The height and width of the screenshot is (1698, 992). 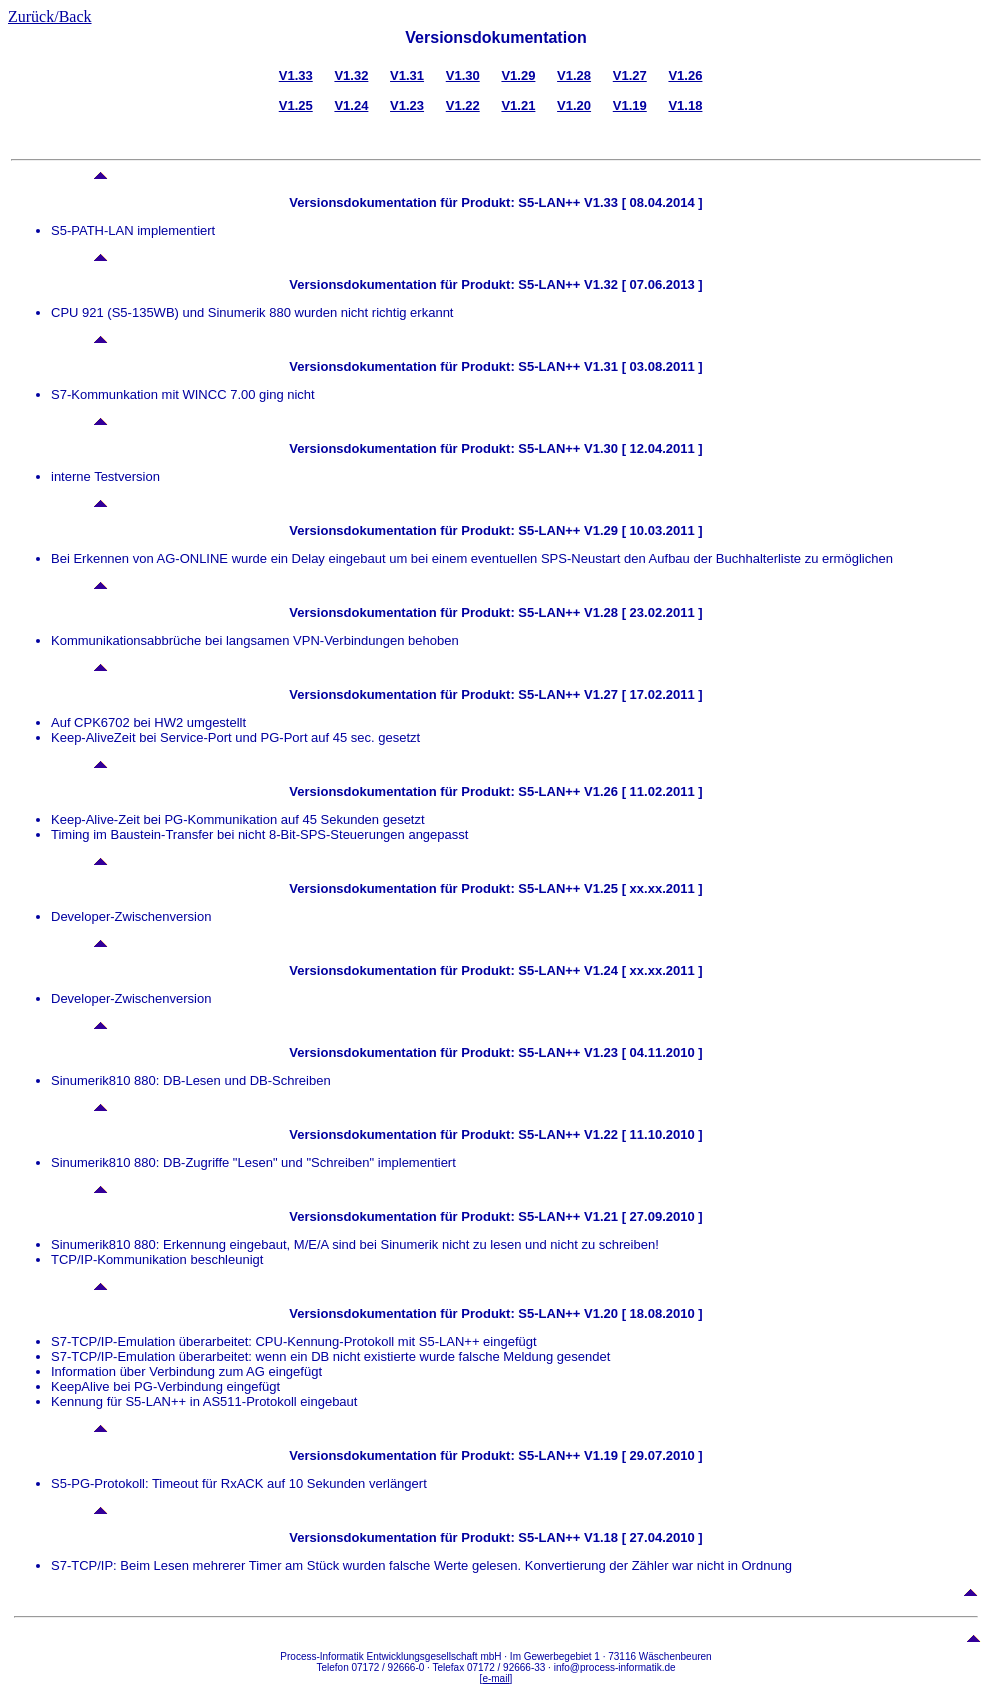 I want to click on V1.22 [ 11.10.2010 ], so click(x=641, y=1134).